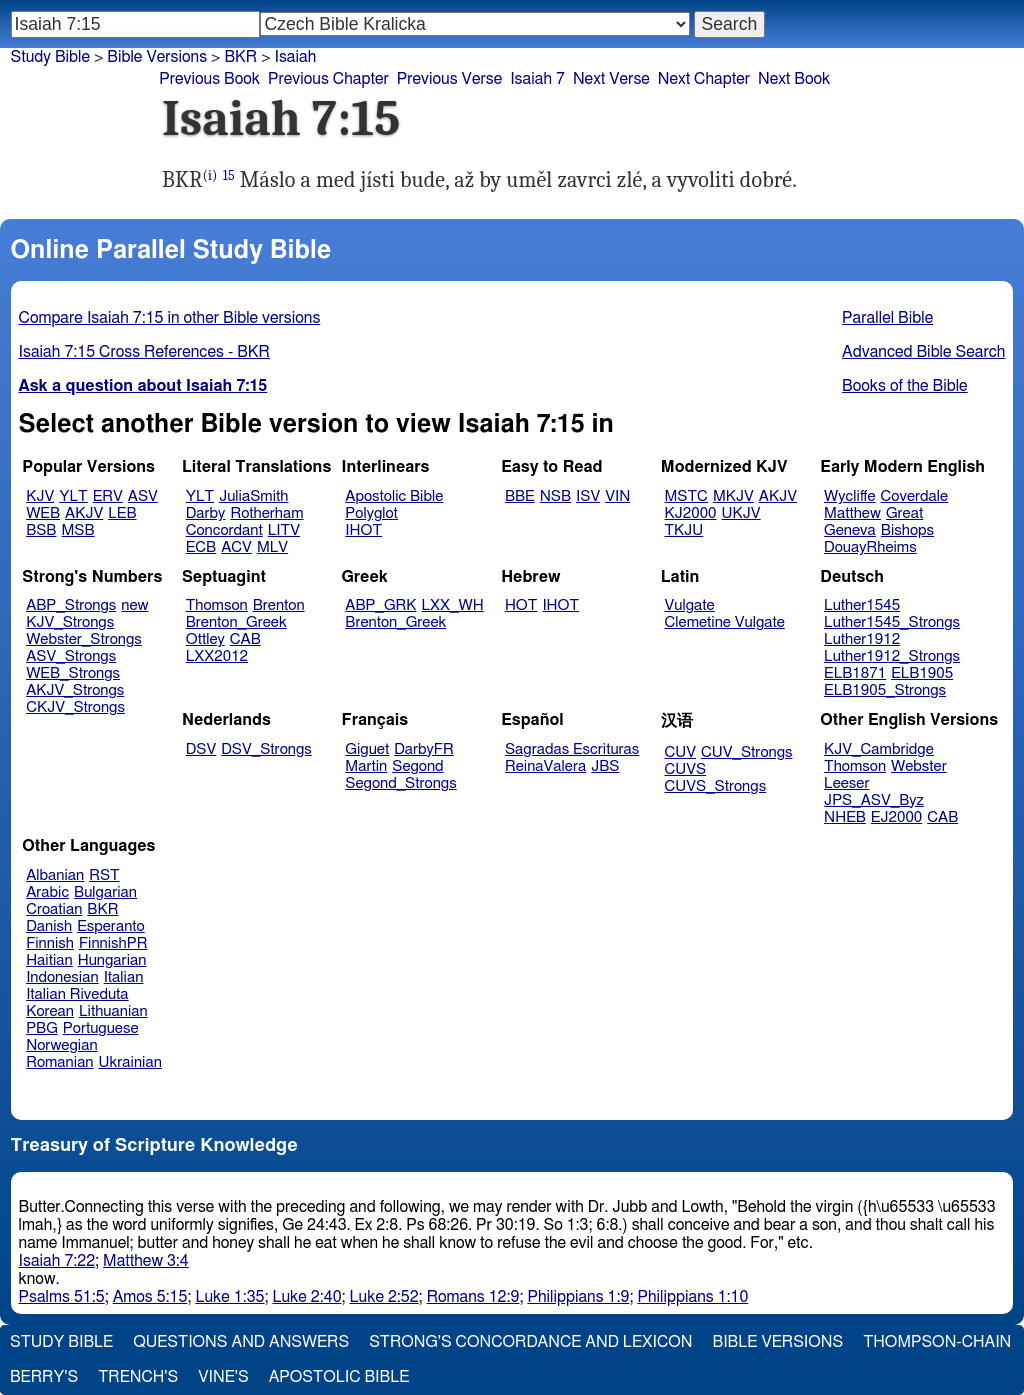  I want to click on ELB1871, so click(855, 673).